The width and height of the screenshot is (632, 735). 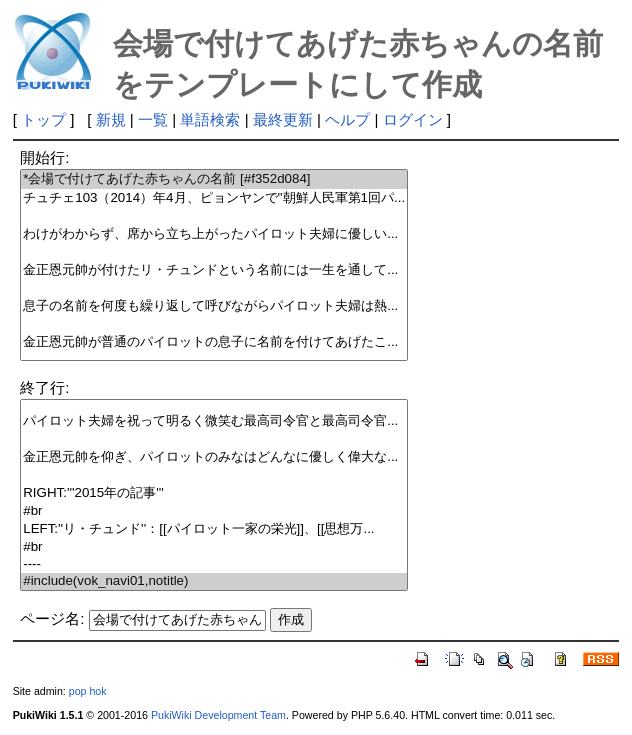 I want to click on LEFT:''リ・チュンド''：[[パイロット一家の栄光]]、[[思想万..., so click(x=214, y=529).